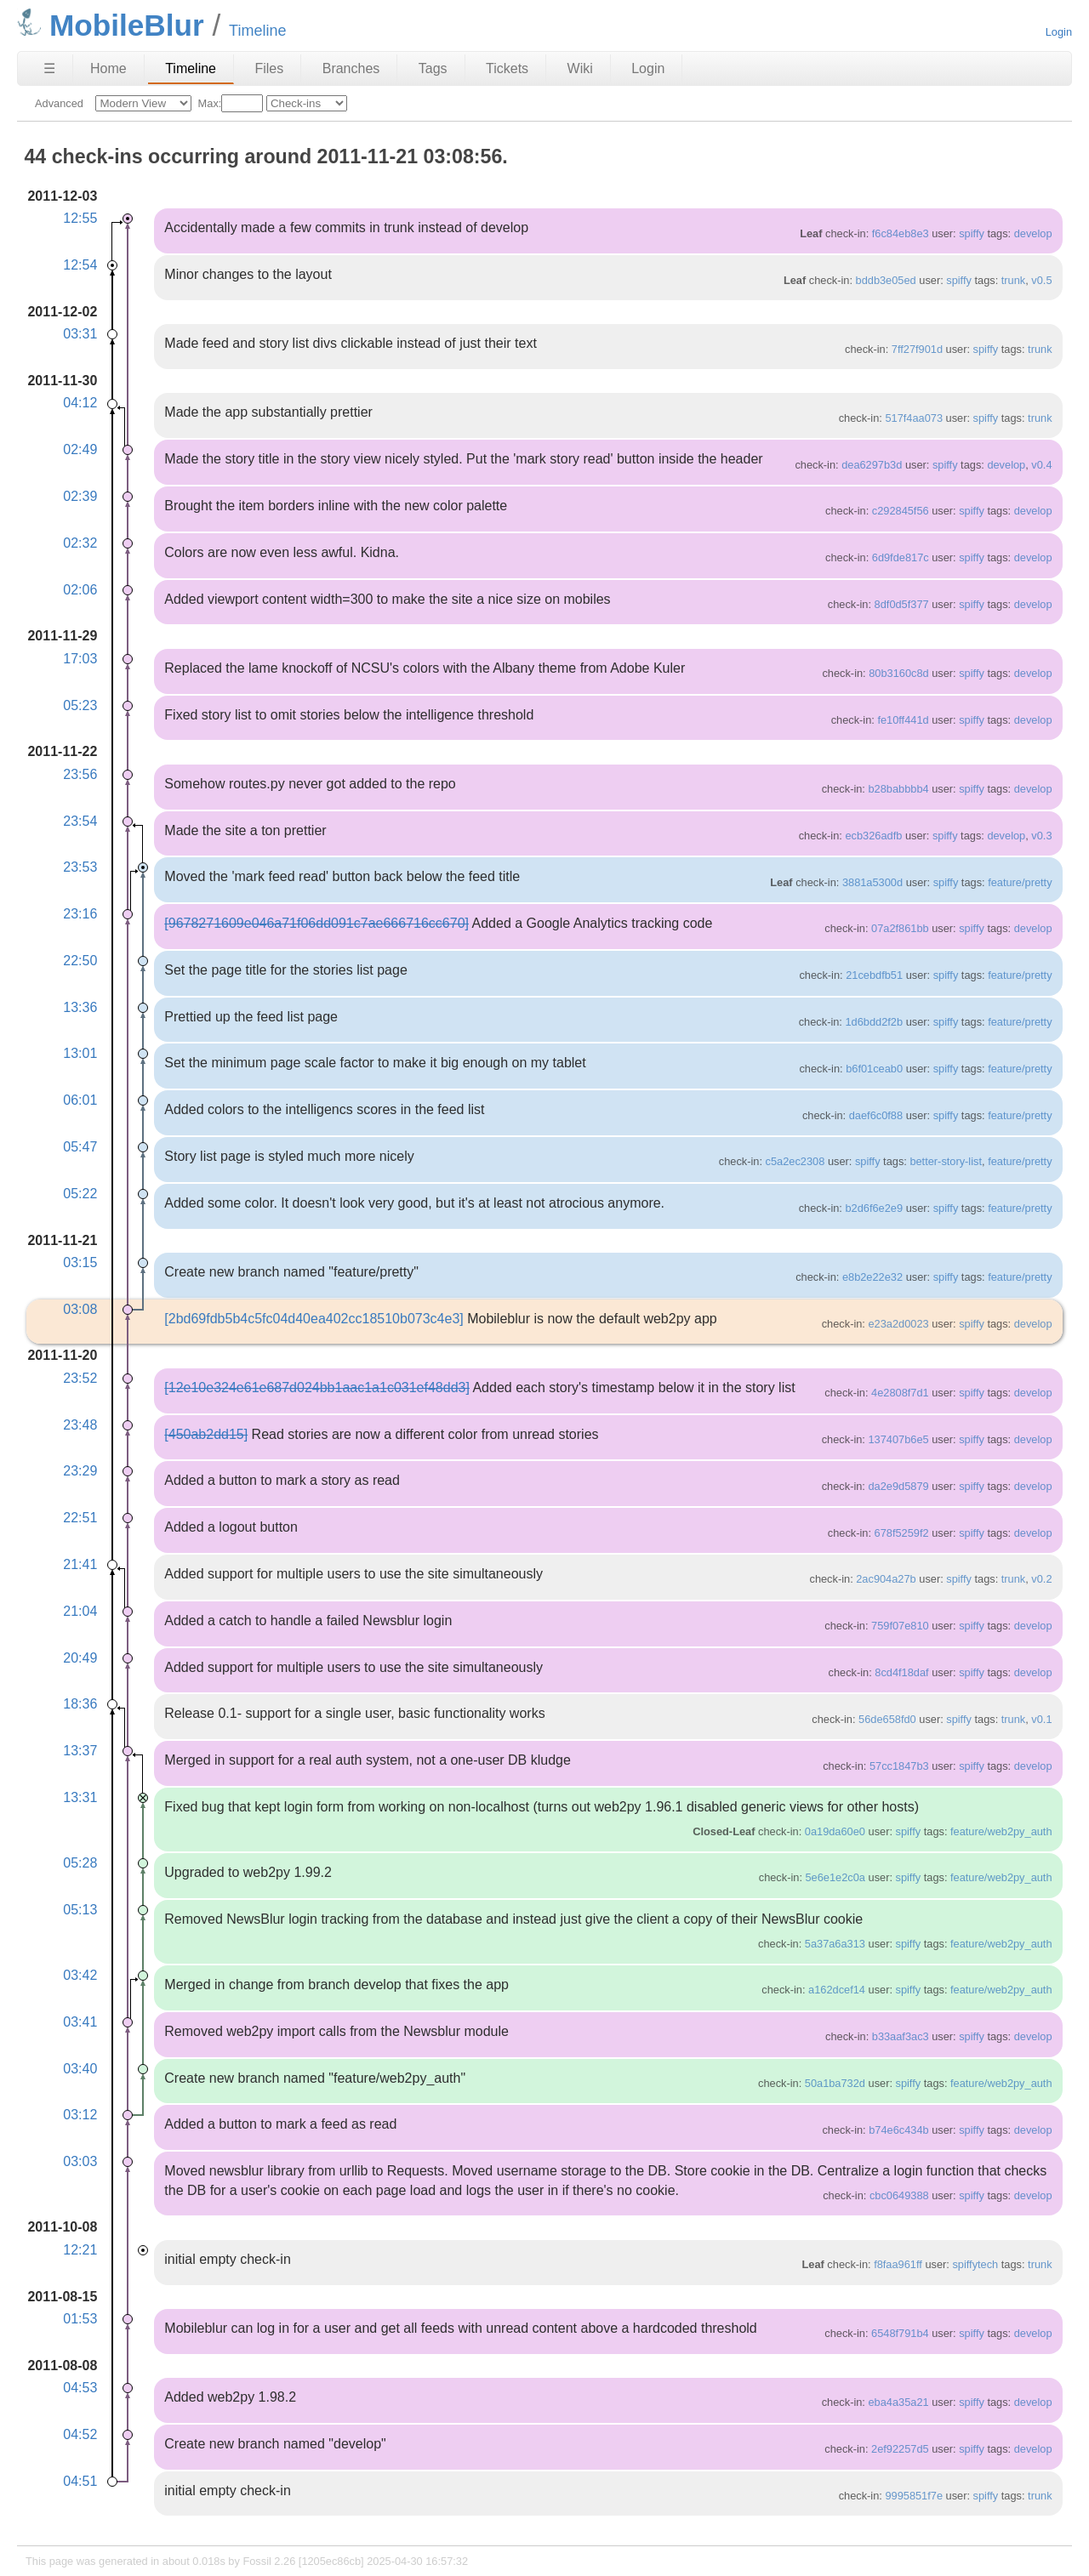  I want to click on eba4a35a21, so click(898, 2402).